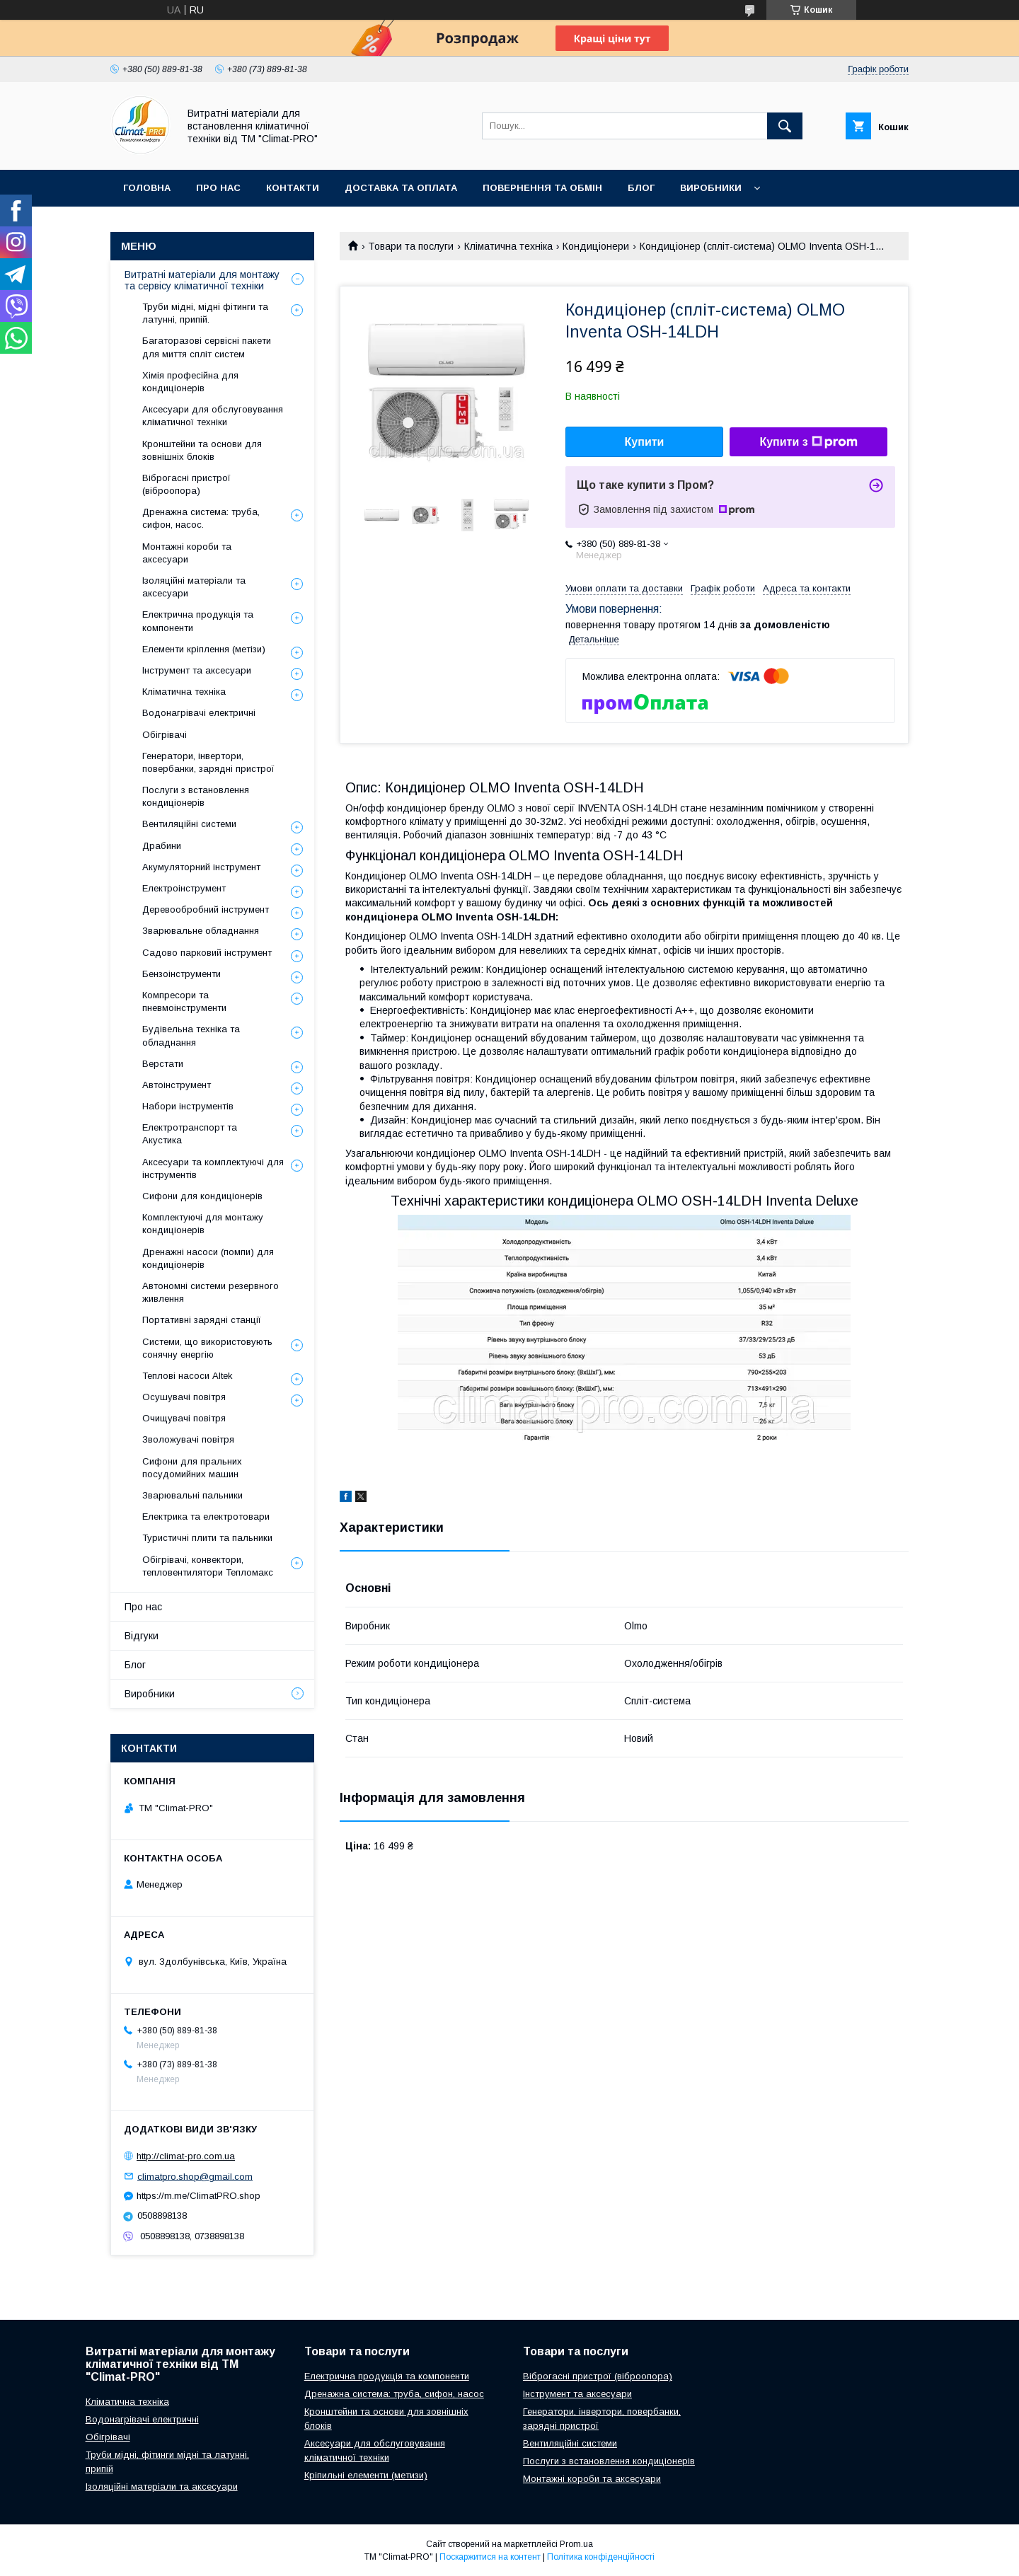 This screenshot has width=1019, height=2576. What do you see at coordinates (644, 442) in the screenshot?
I see `Купити` at bounding box center [644, 442].